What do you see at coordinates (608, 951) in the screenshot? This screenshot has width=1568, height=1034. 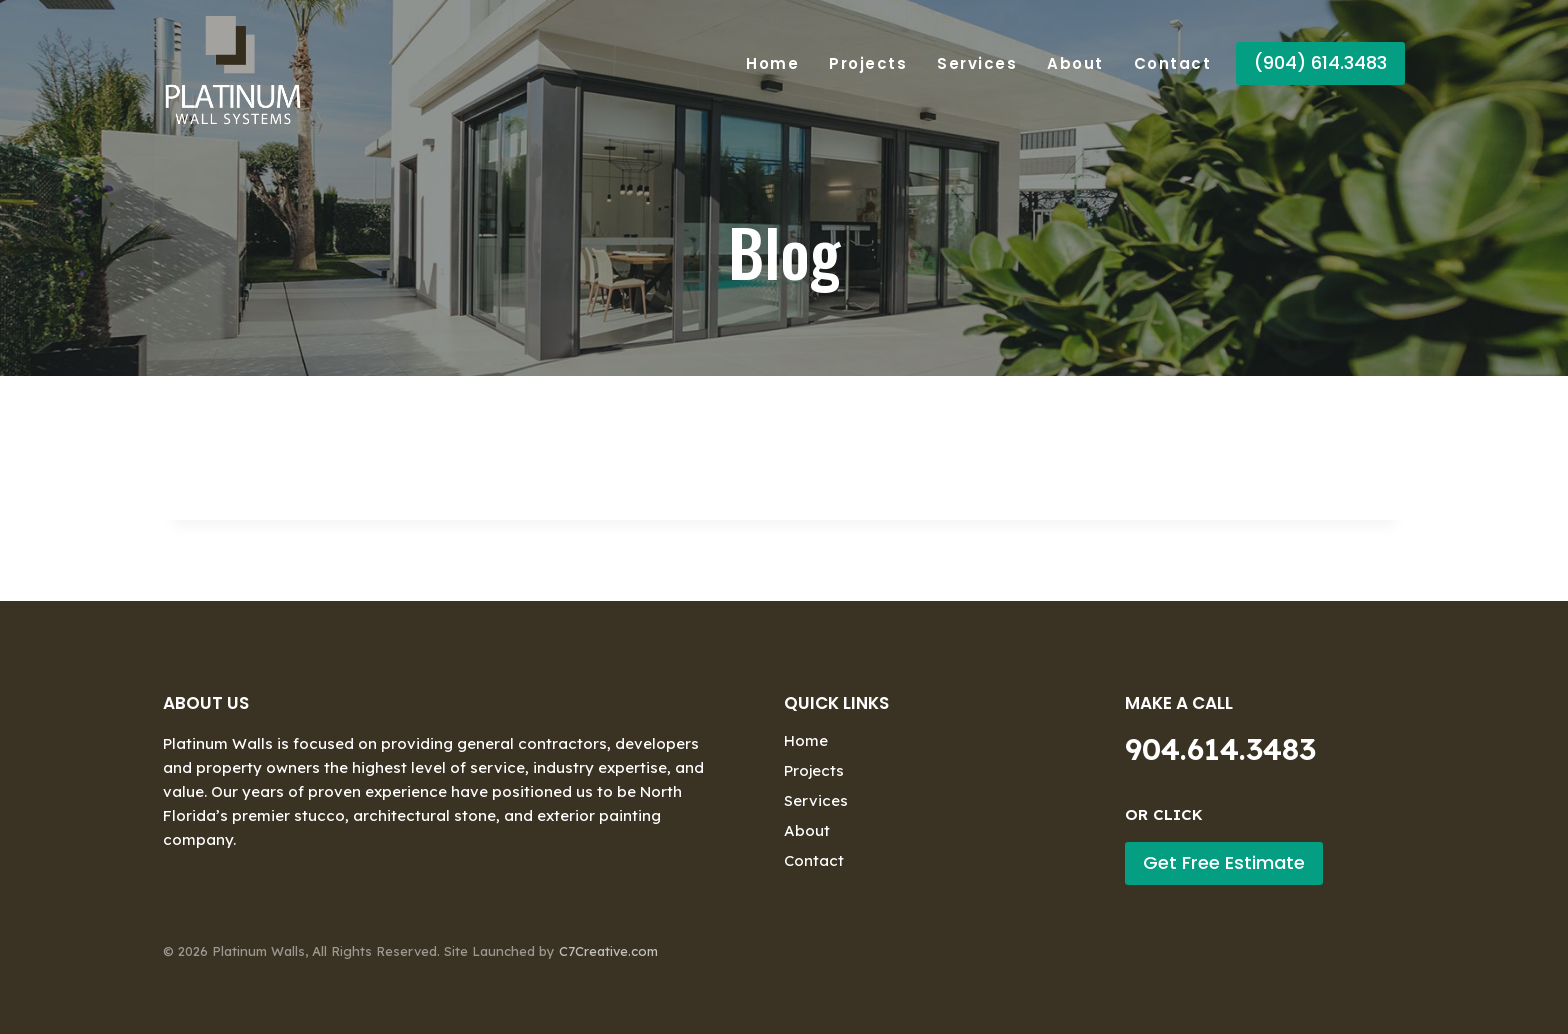 I see `C7Creative.com` at bounding box center [608, 951].